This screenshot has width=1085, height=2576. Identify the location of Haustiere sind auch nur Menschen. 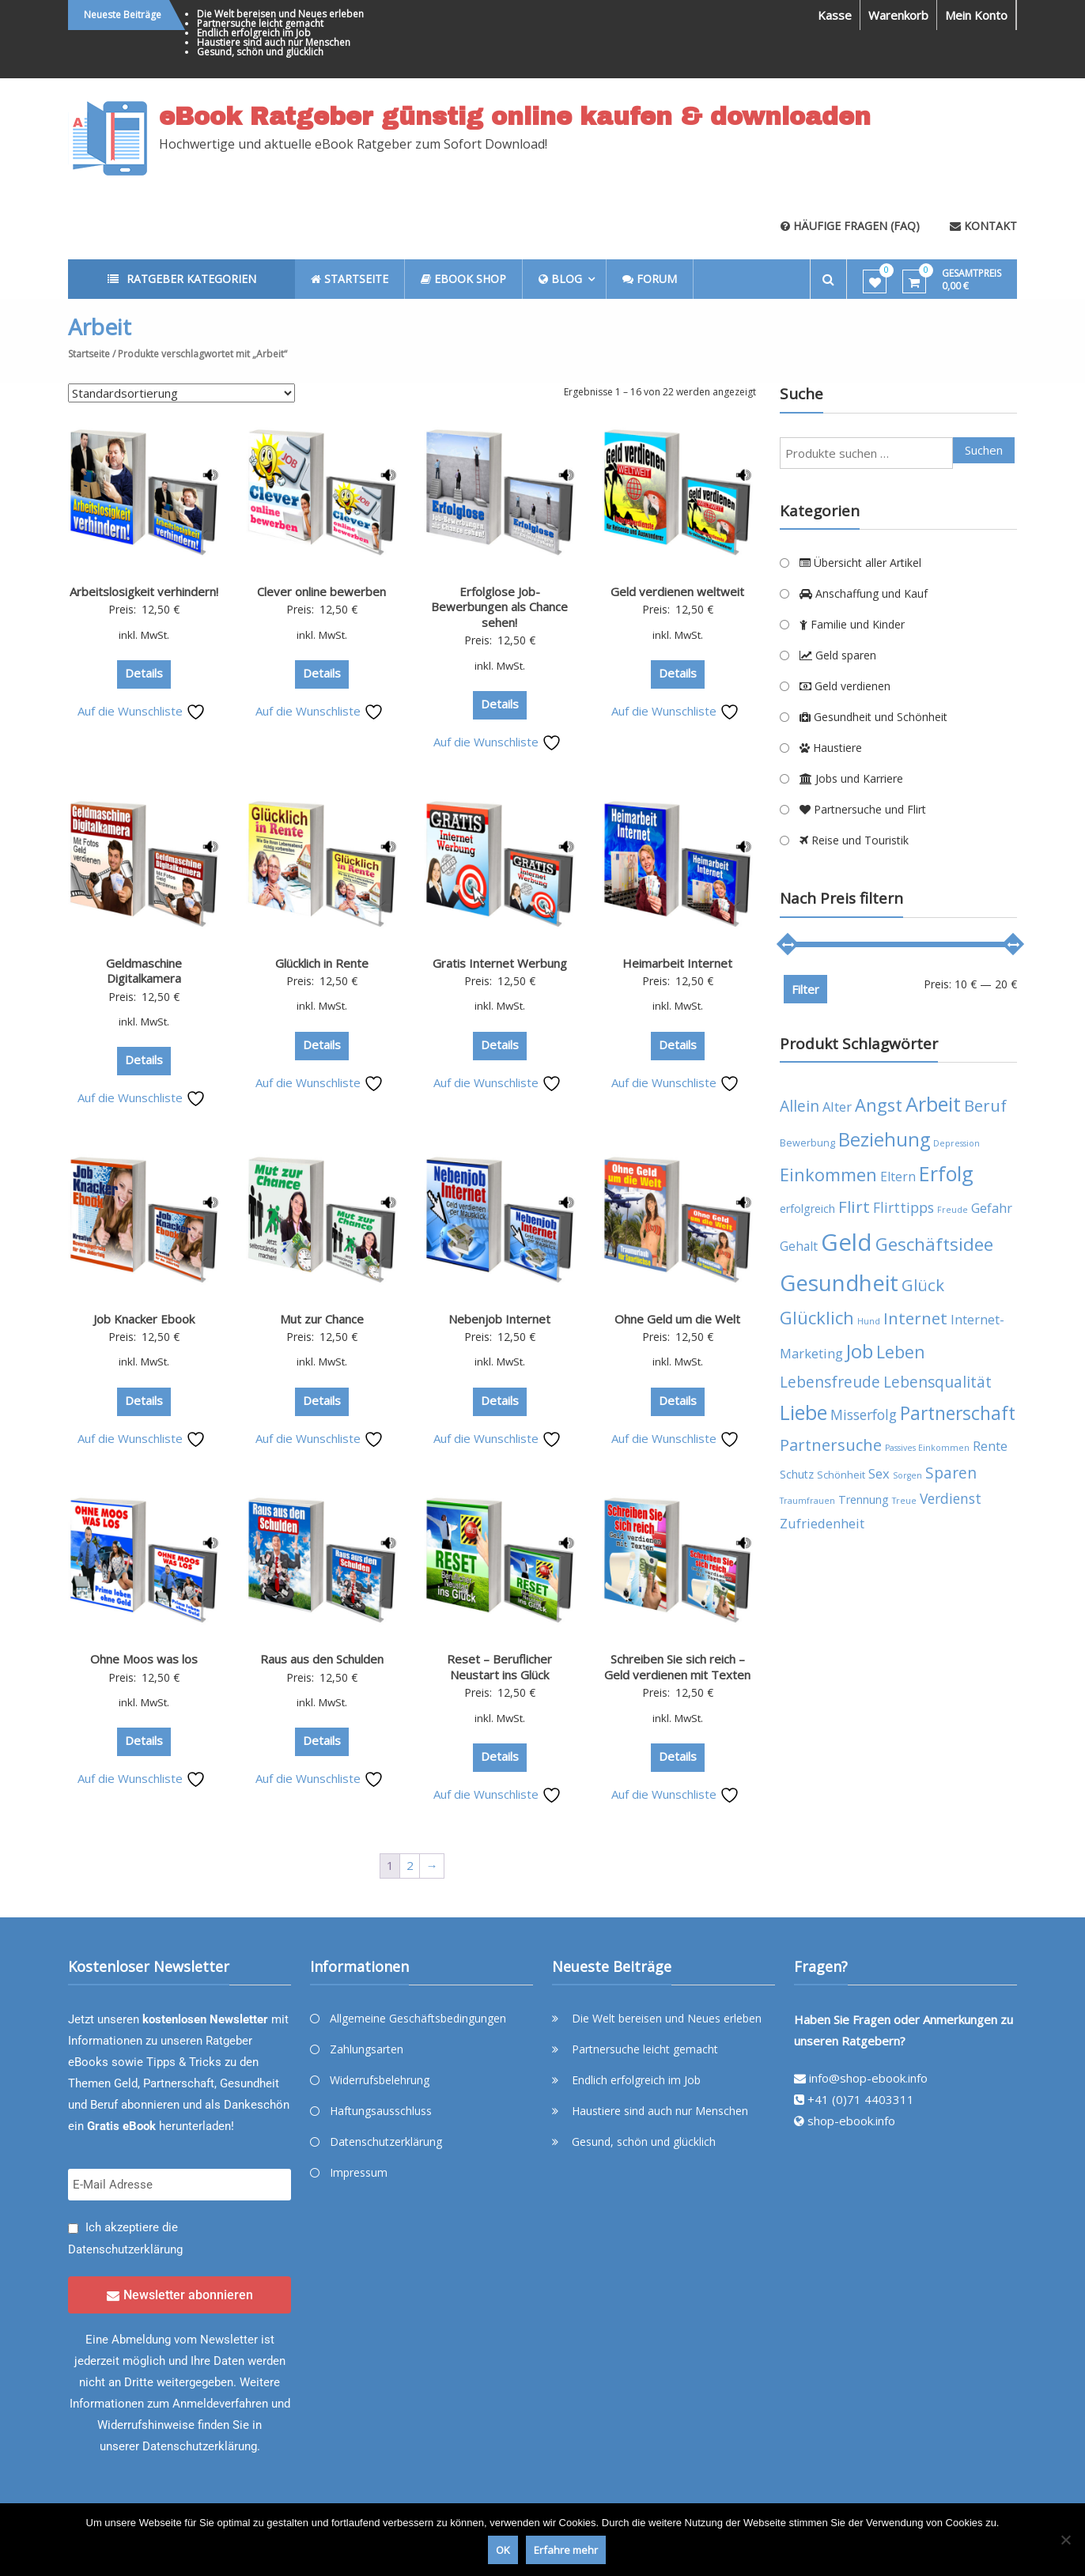
(273, 42).